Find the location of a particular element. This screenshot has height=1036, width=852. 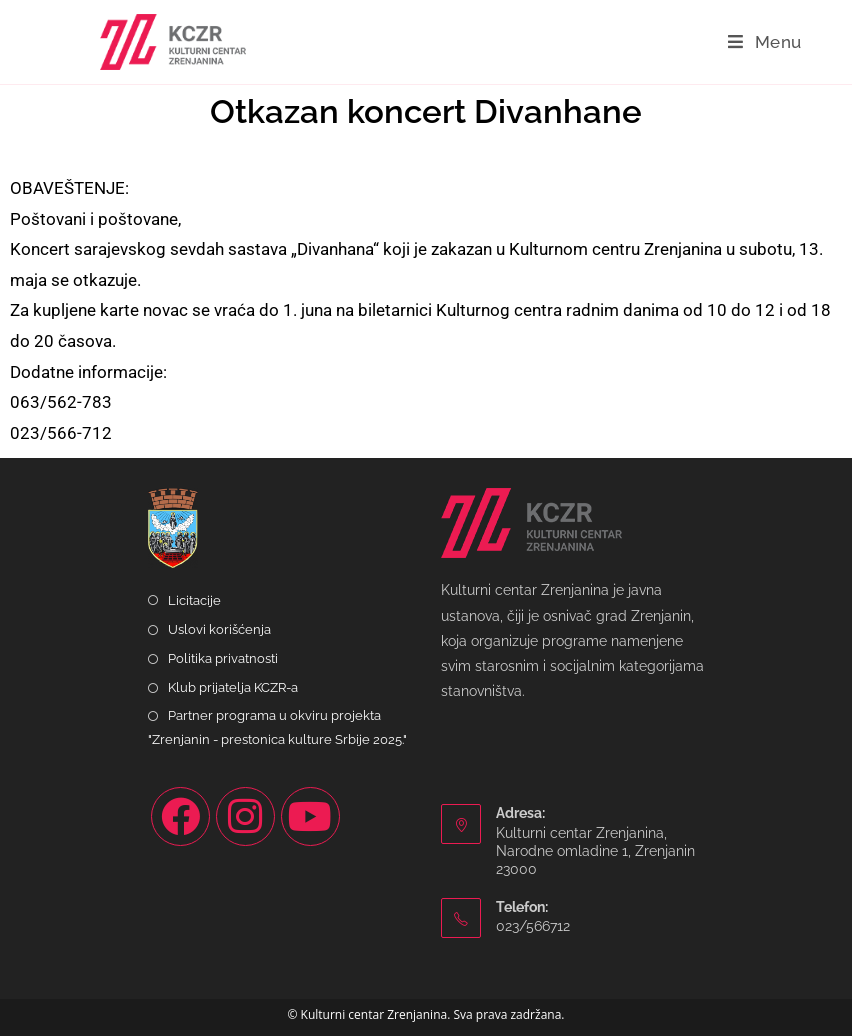

Partner programa u okviru projekta "Zrenjanin - prestonica kulture Srbije 2025." is located at coordinates (277, 727).